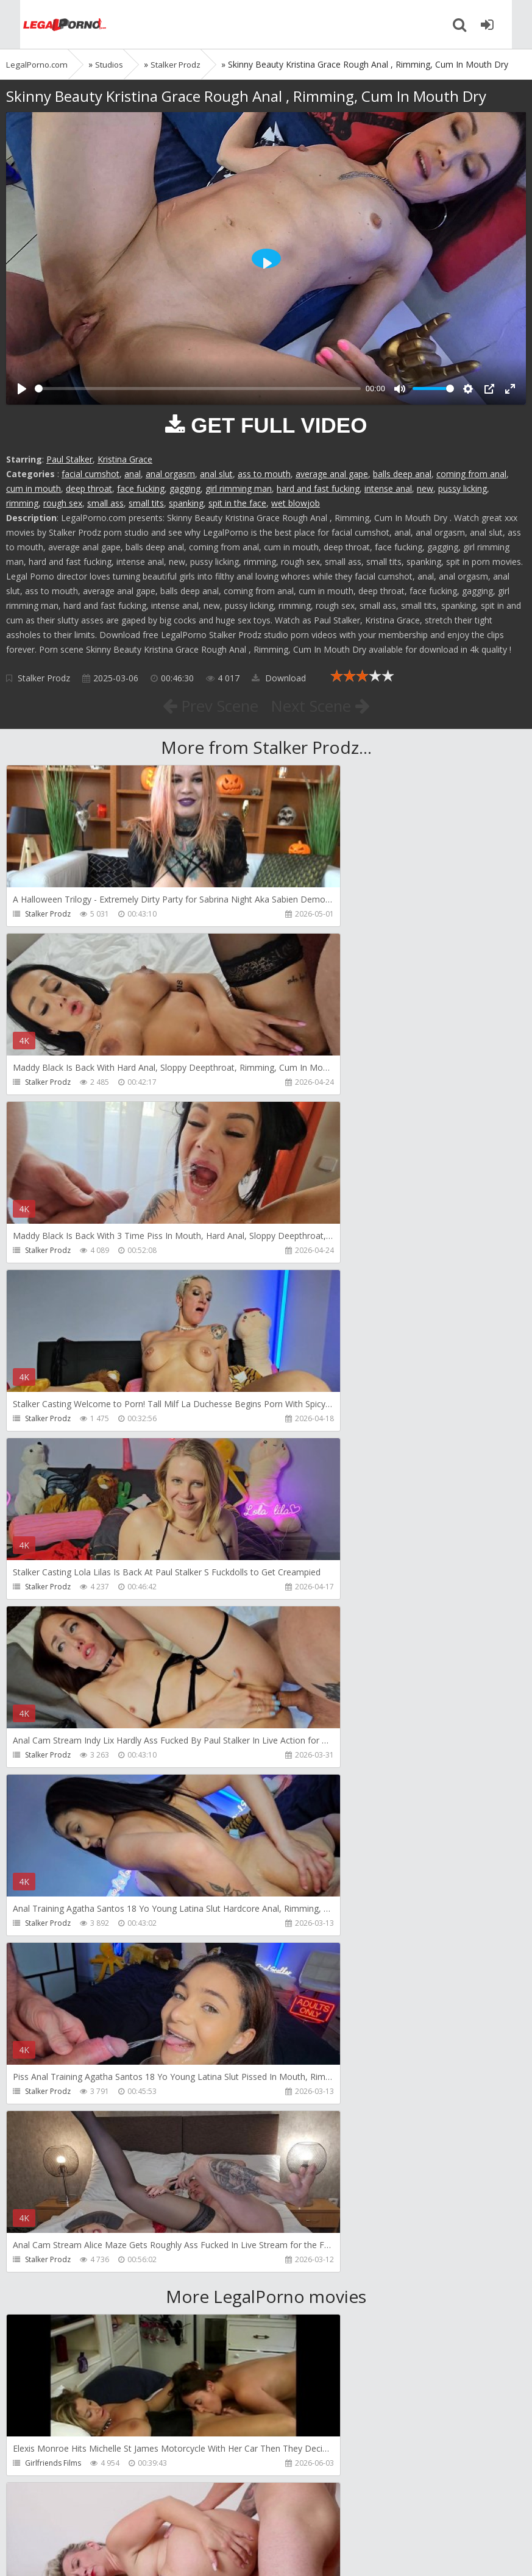 This screenshot has height=2576, width=532. I want to click on anal, so click(132, 474).